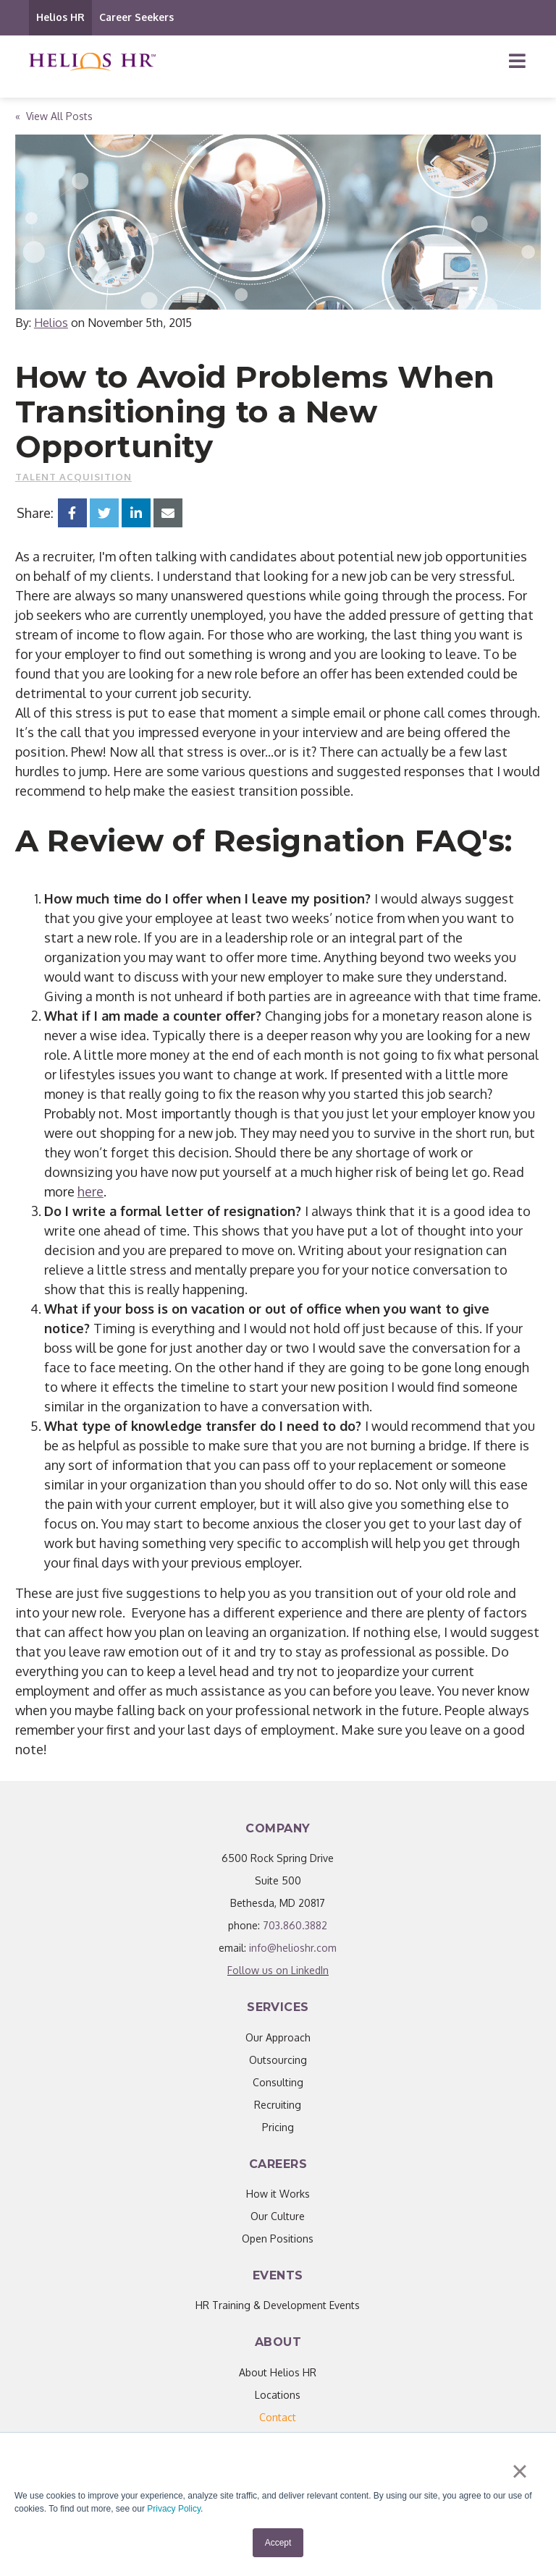  I want to click on [menuitem], so click(277, 2417).